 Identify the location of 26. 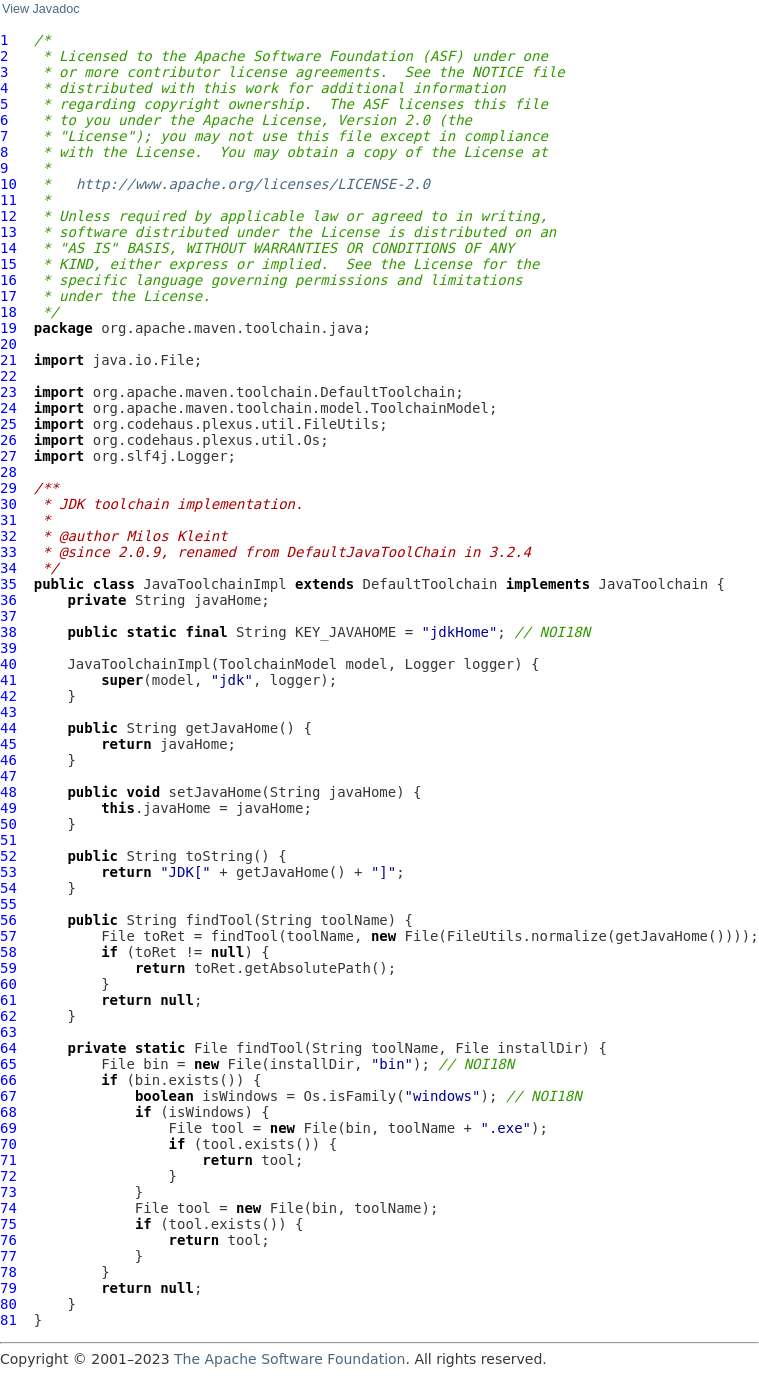
(8, 440).